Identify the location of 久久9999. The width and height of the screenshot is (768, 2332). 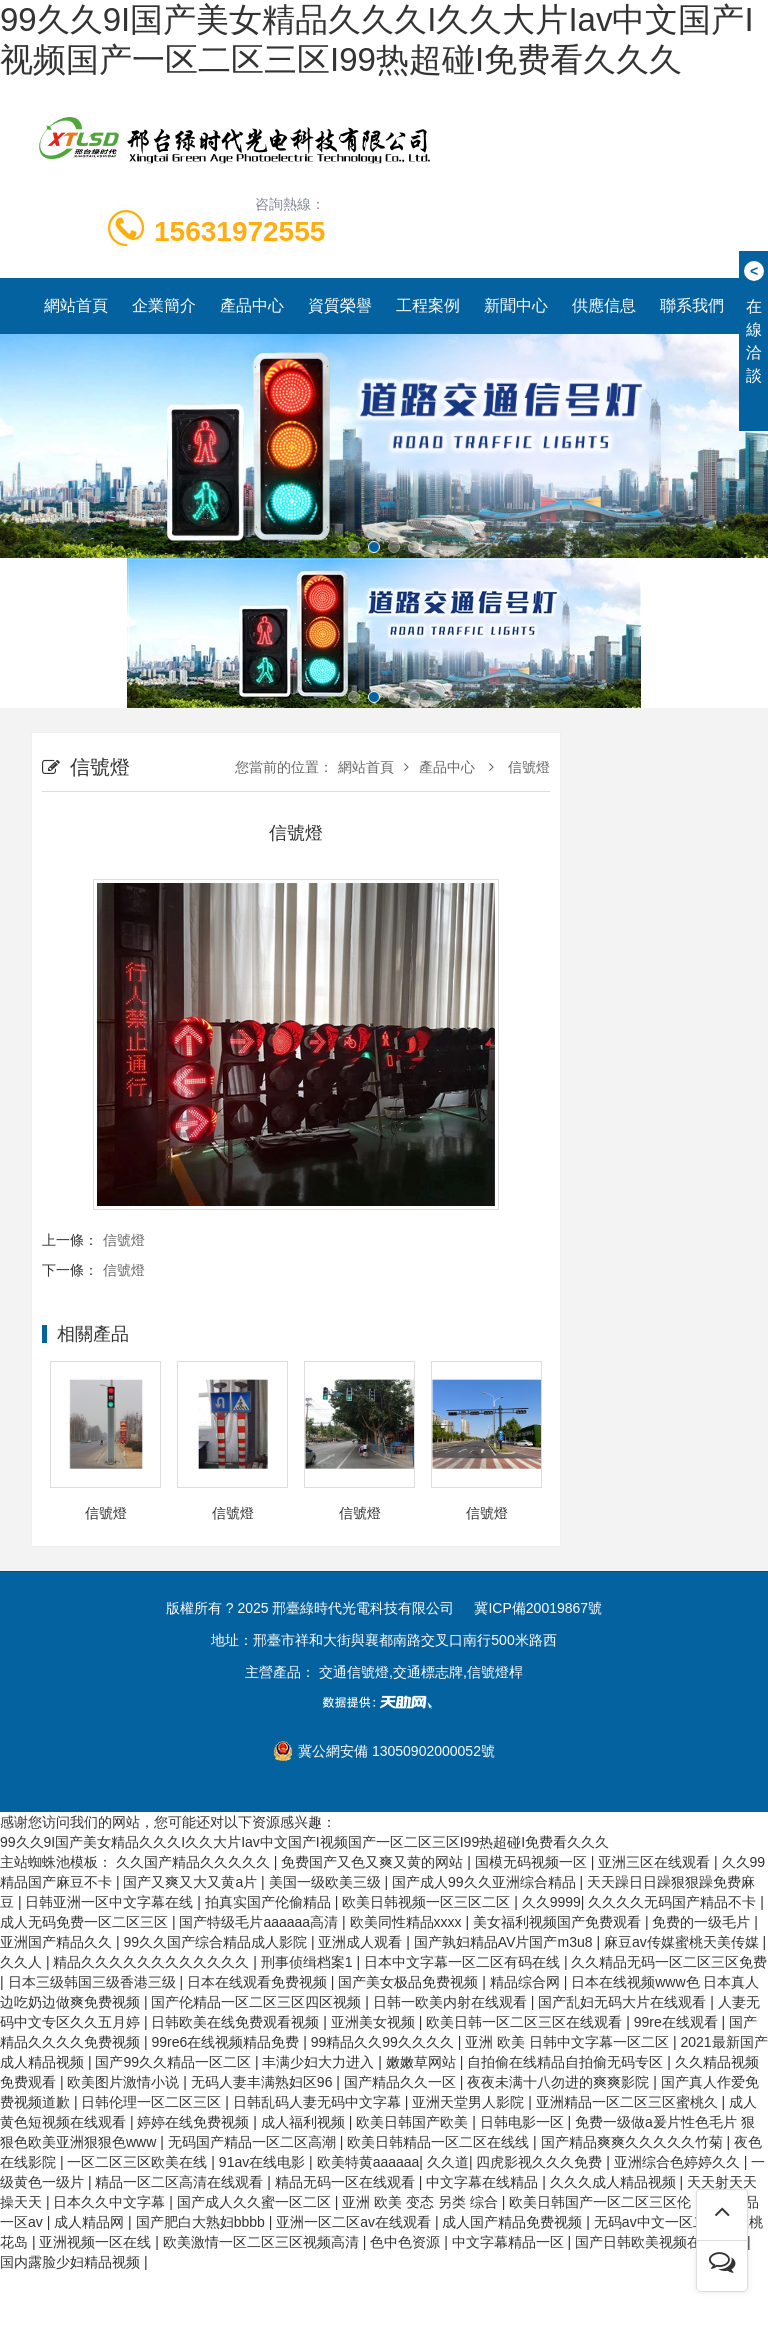
(551, 1902).